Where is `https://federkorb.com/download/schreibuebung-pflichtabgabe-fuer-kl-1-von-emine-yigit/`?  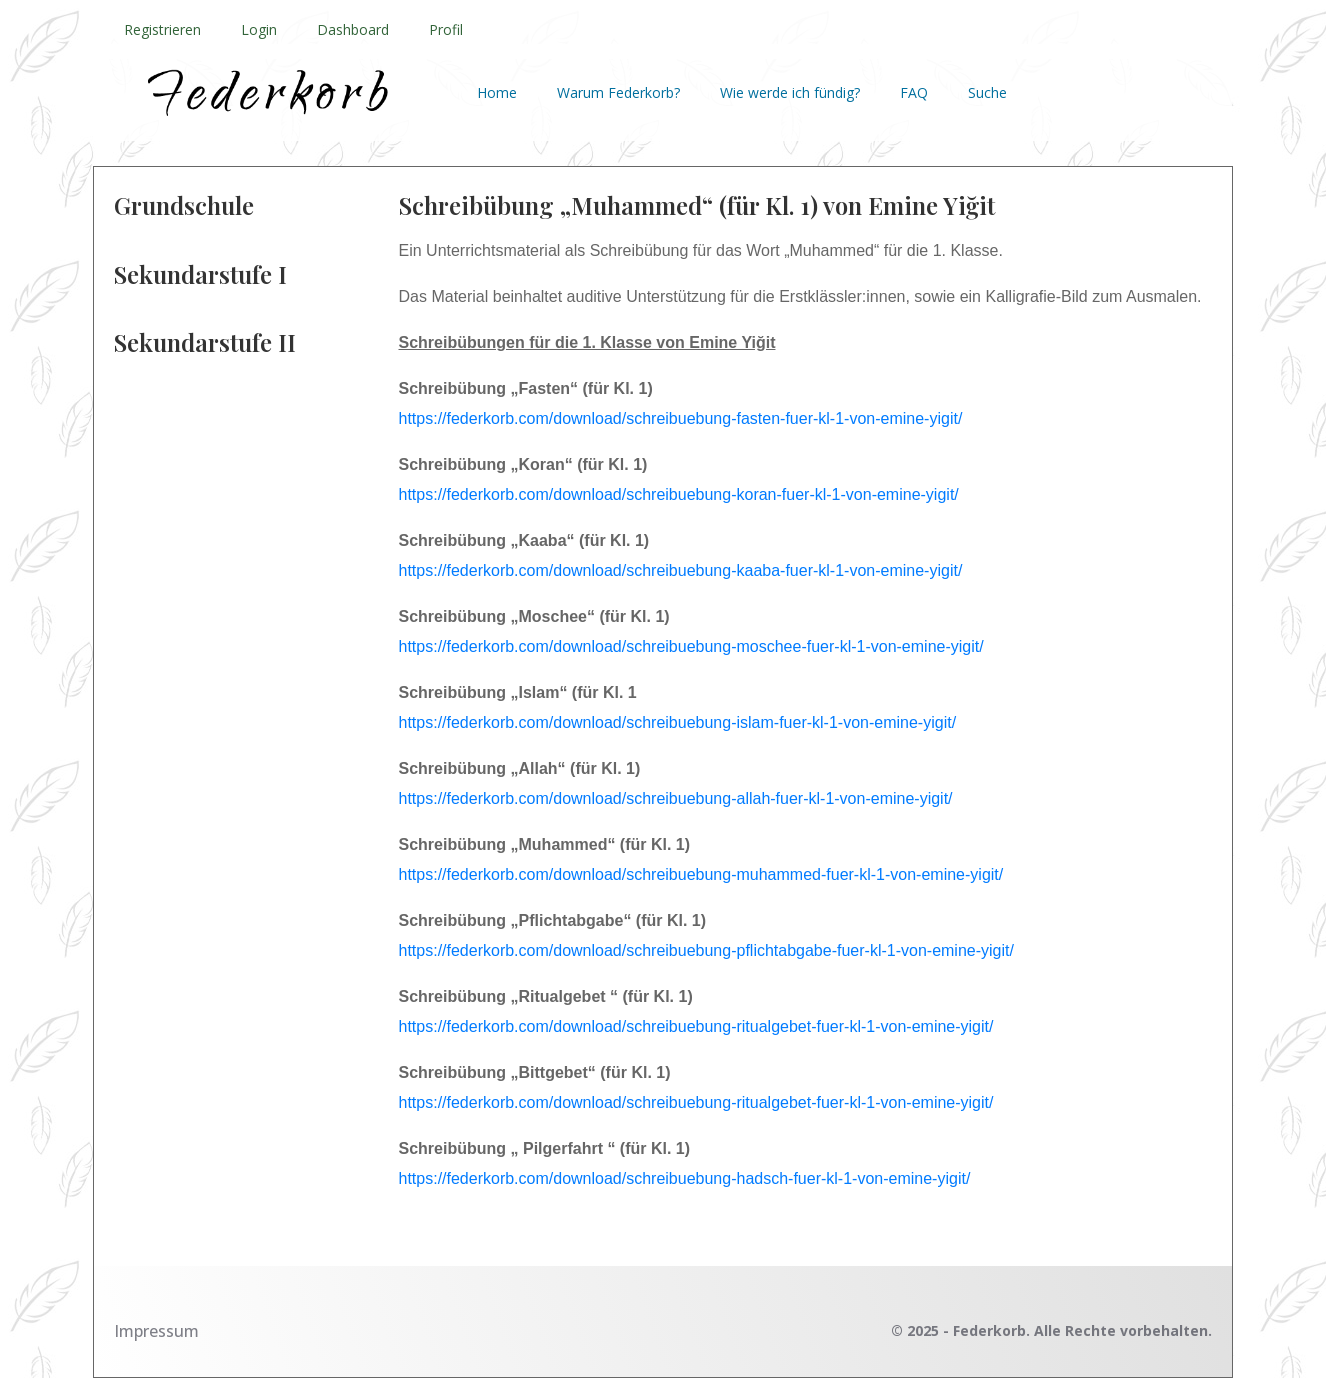
https://federkorb.com/download/schreibuebung-pflichtabgabe-fuer-kl-1-von-emine-yigit/ is located at coordinates (706, 950).